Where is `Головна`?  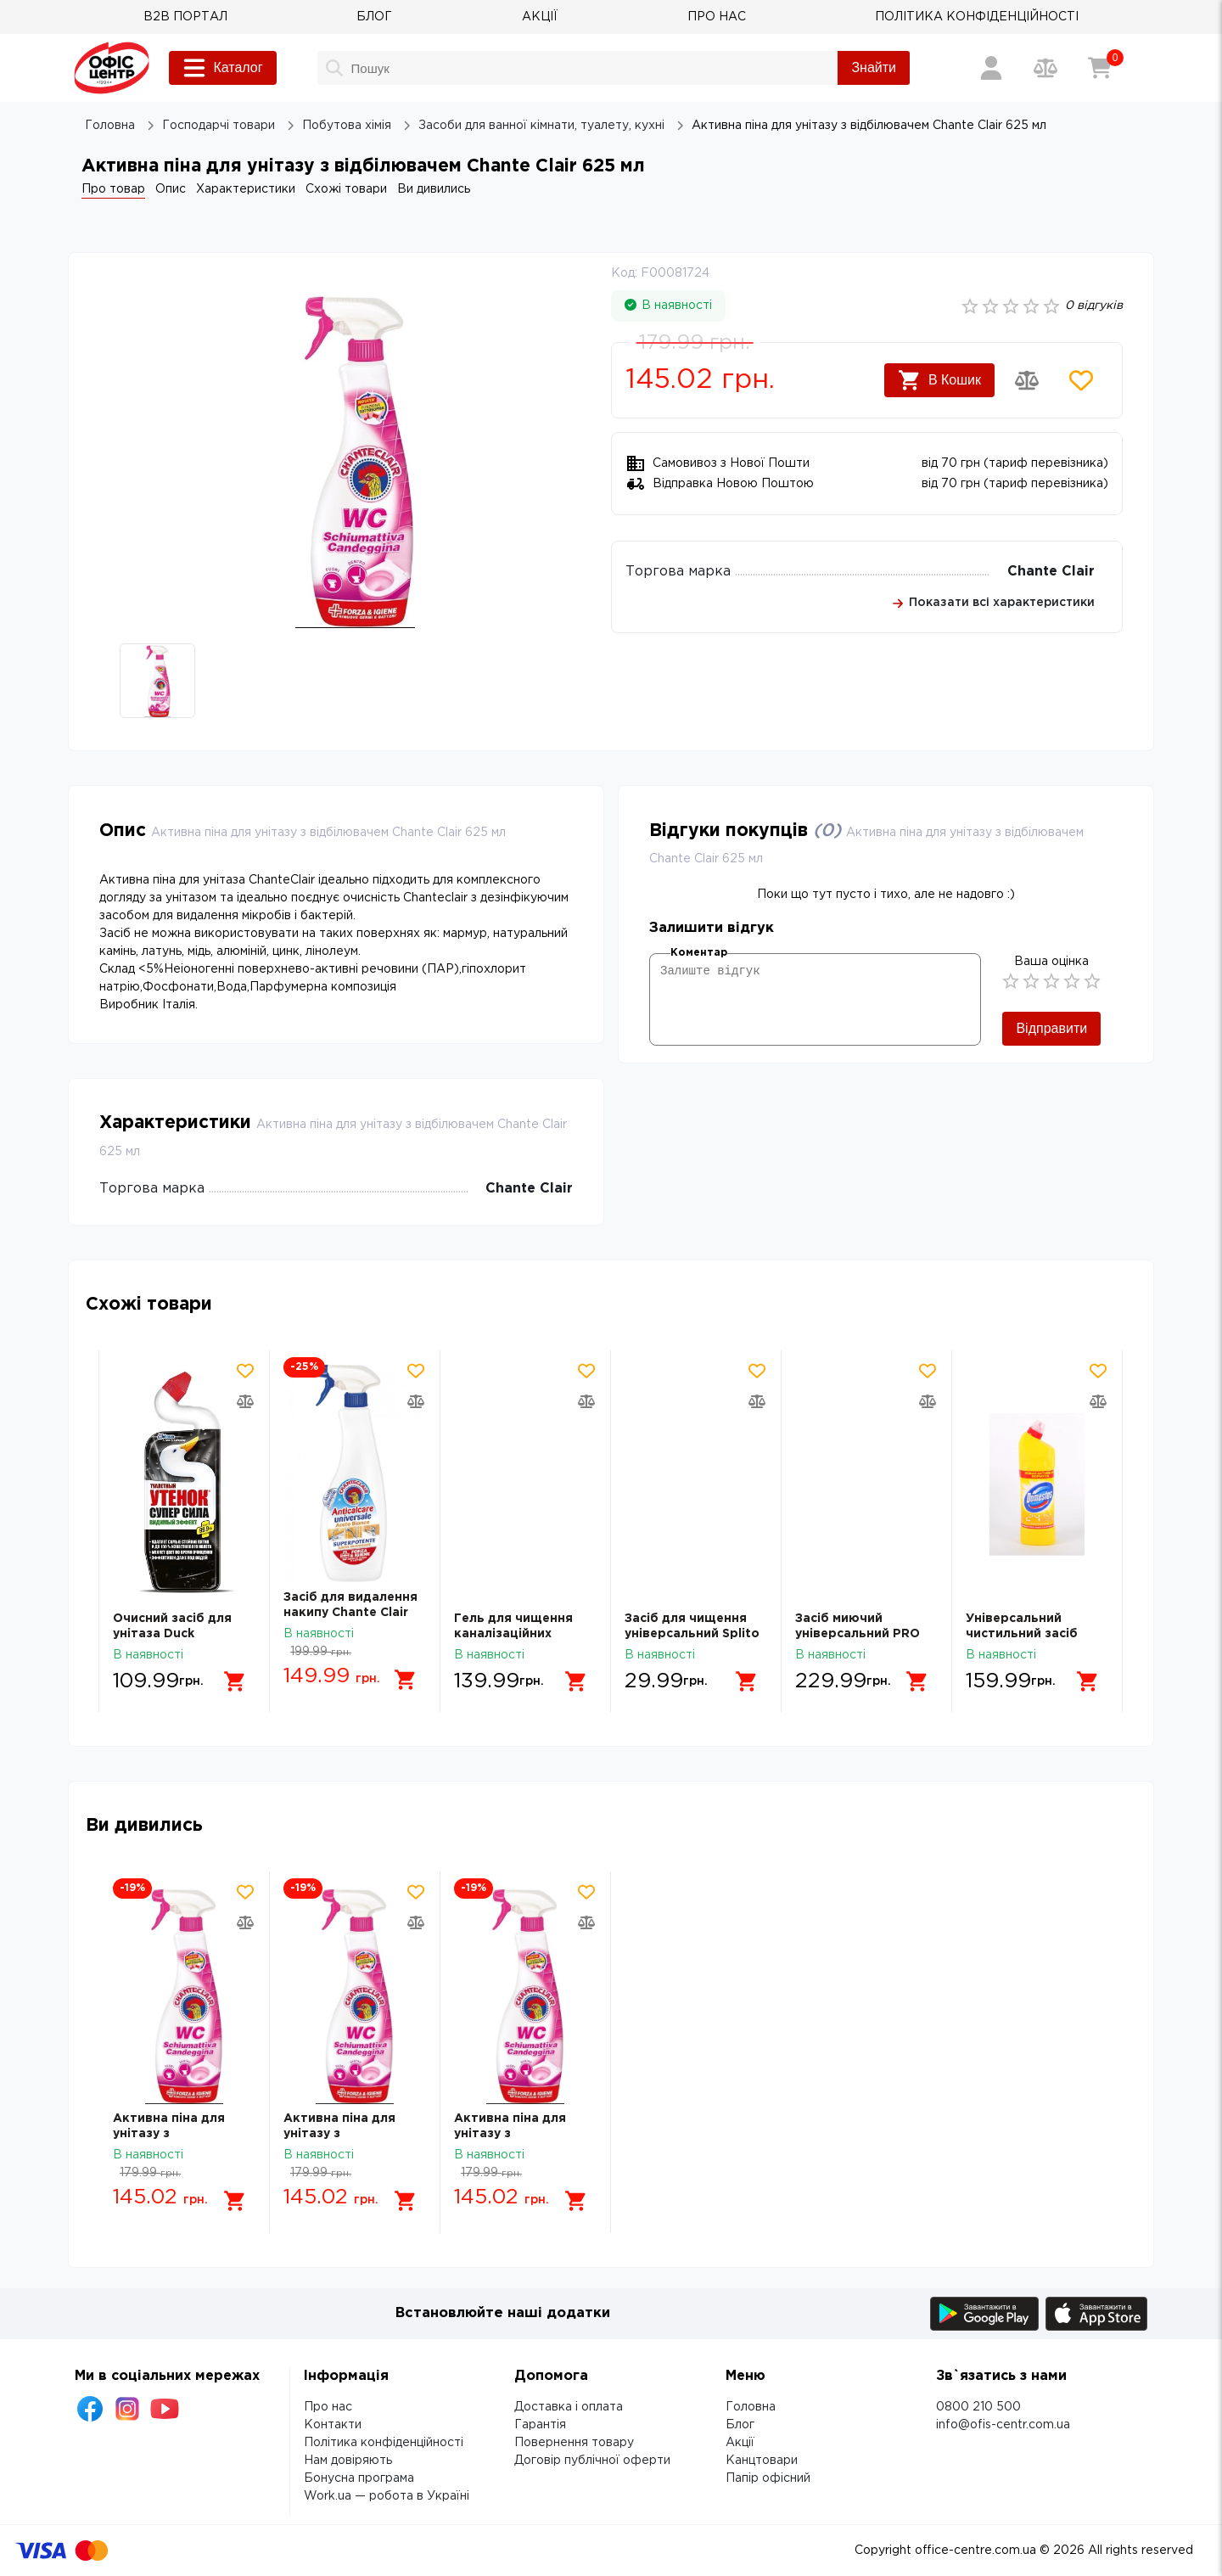 Головна is located at coordinates (751, 2407).